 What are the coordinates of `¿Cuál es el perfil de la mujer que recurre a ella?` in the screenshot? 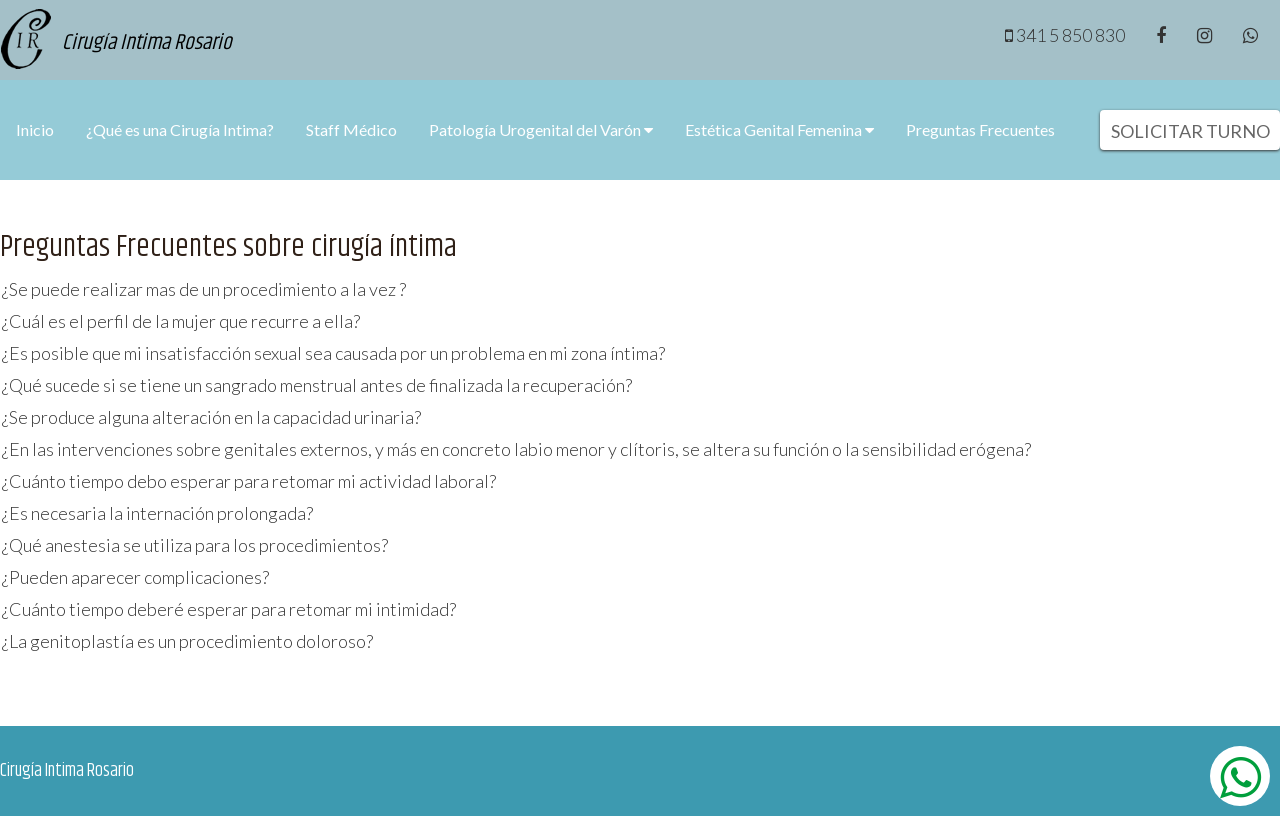 It's located at (181, 321).